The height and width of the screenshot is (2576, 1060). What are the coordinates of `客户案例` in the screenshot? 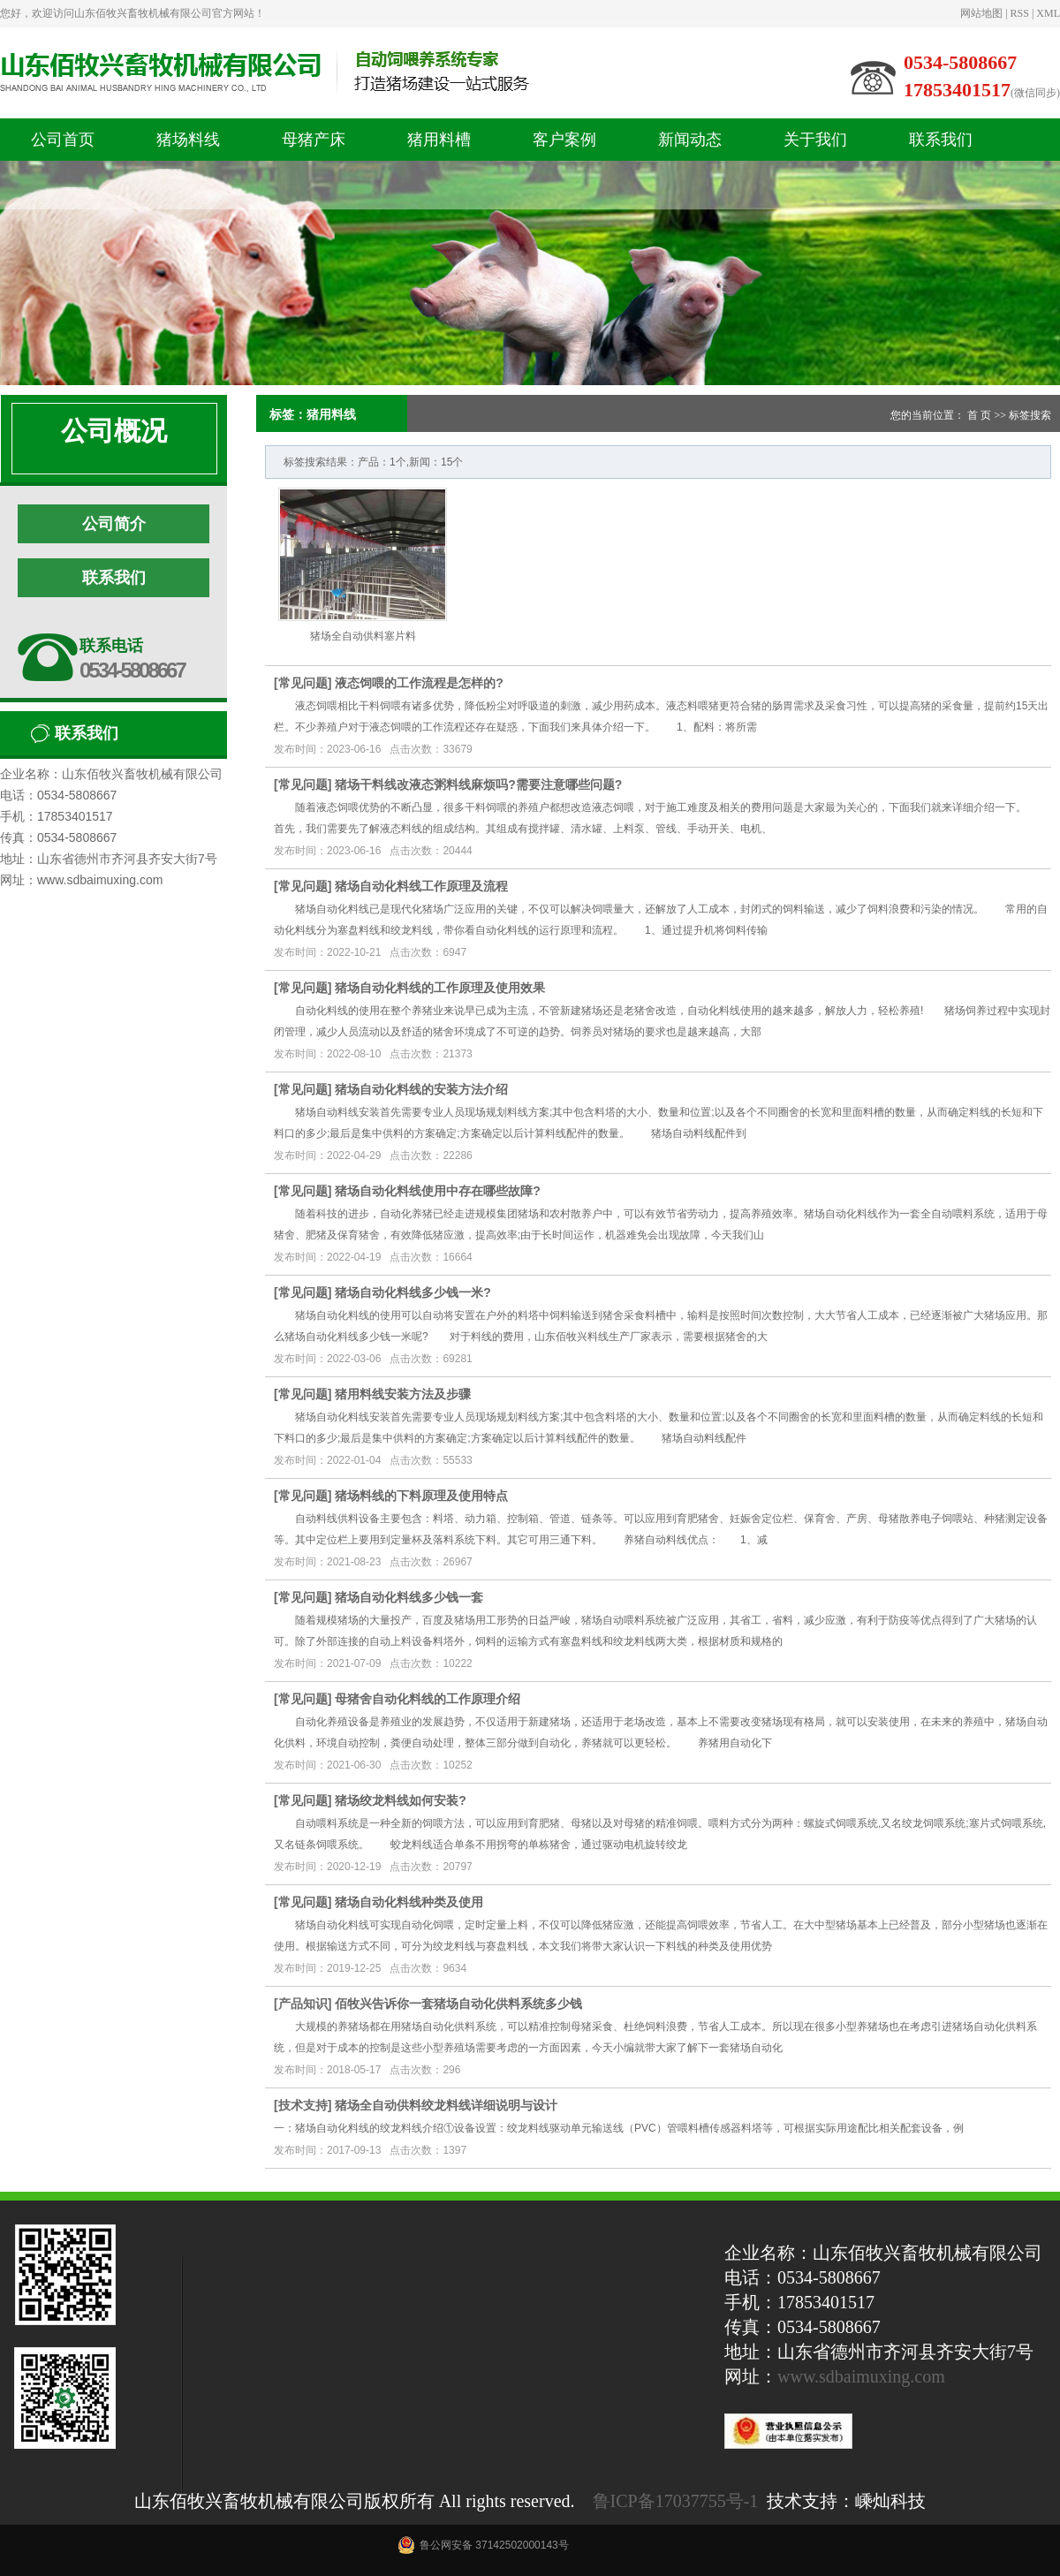 It's located at (564, 139).